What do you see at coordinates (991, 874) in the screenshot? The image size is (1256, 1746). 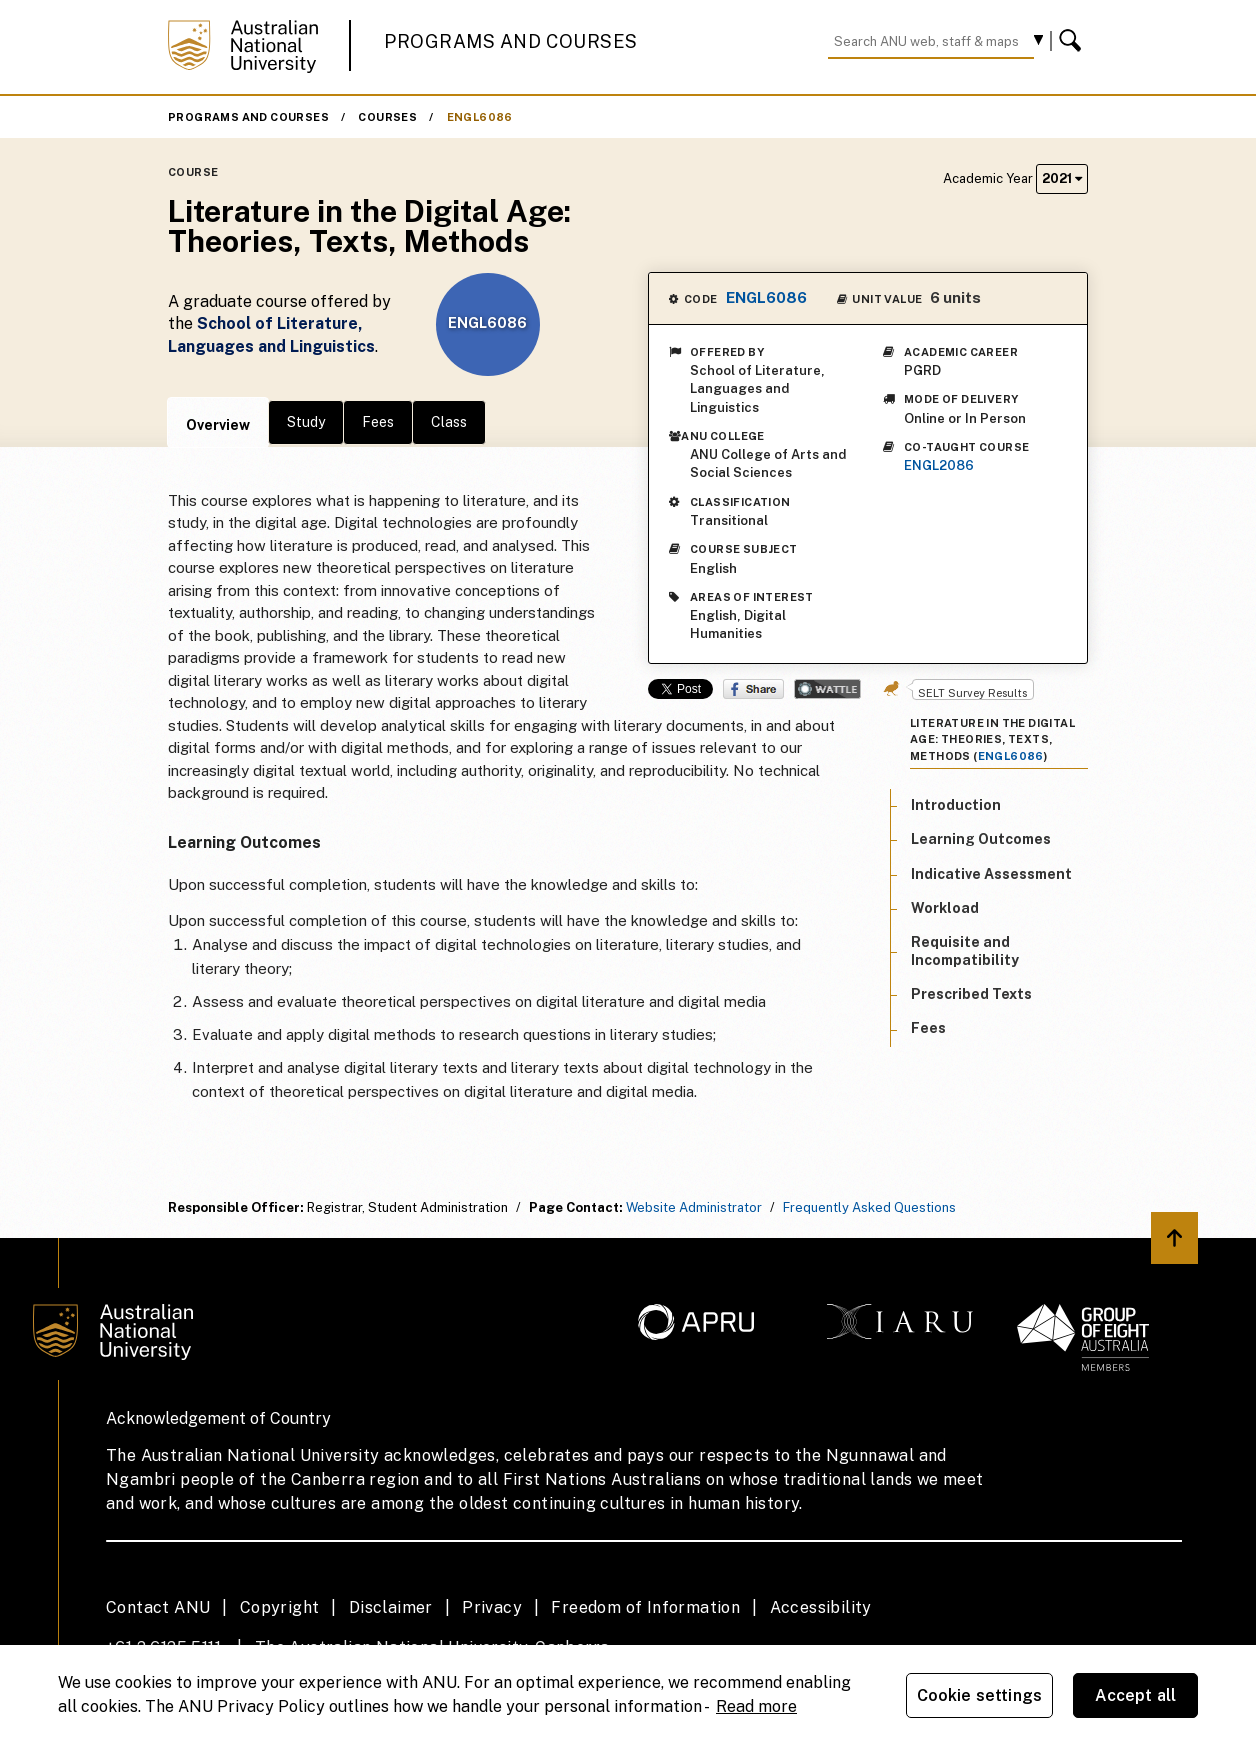 I see `Indicative Assessment` at bounding box center [991, 874].